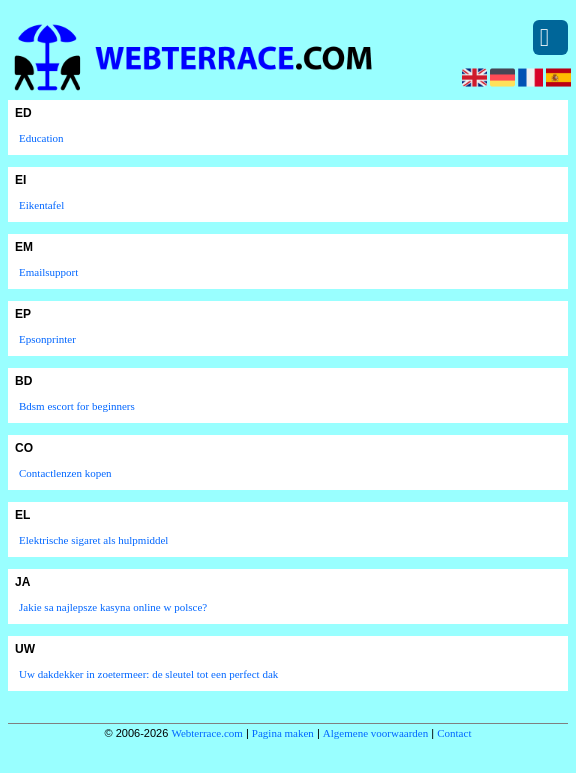 This screenshot has width=576, height=773. What do you see at coordinates (148, 674) in the screenshot?
I see `Uw dakdekker in zoetermeer: de sleutel tot een perfect dak` at bounding box center [148, 674].